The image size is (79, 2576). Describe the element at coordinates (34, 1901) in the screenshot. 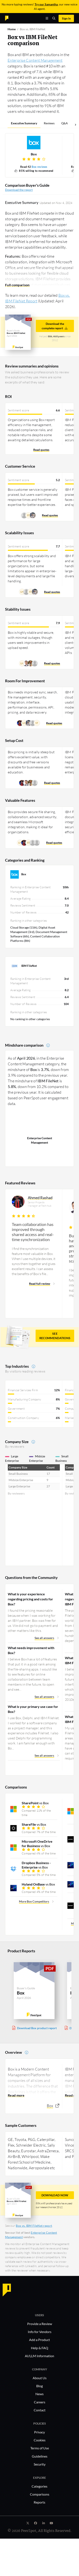

I see `More Box Competitors` at that location.